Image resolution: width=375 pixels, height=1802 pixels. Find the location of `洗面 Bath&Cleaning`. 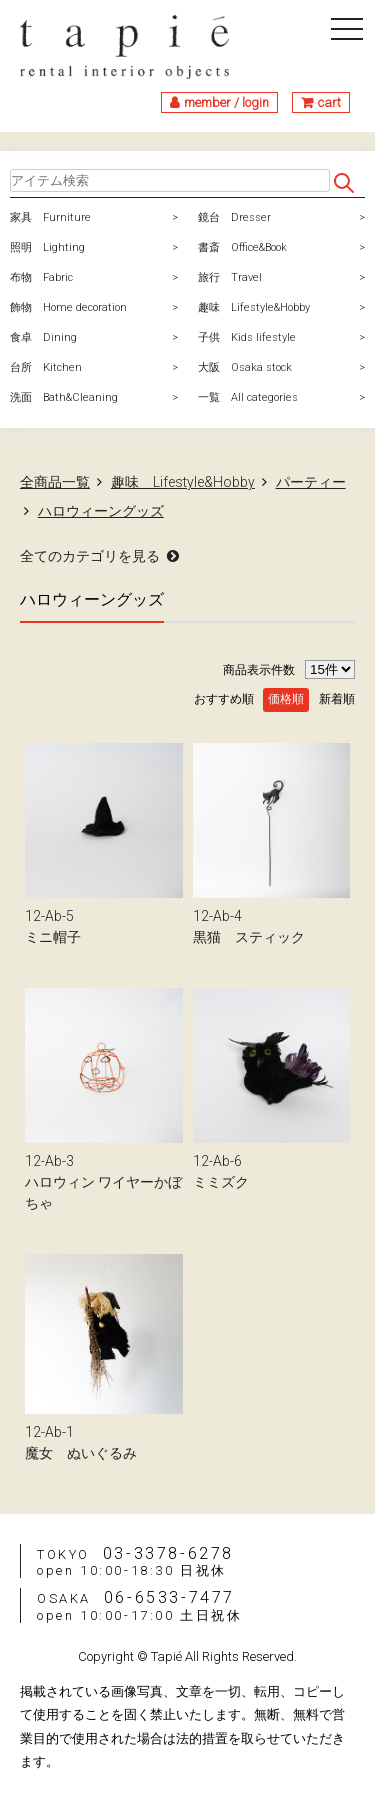

洗面 Bath&Cleaning is located at coordinates (64, 397).